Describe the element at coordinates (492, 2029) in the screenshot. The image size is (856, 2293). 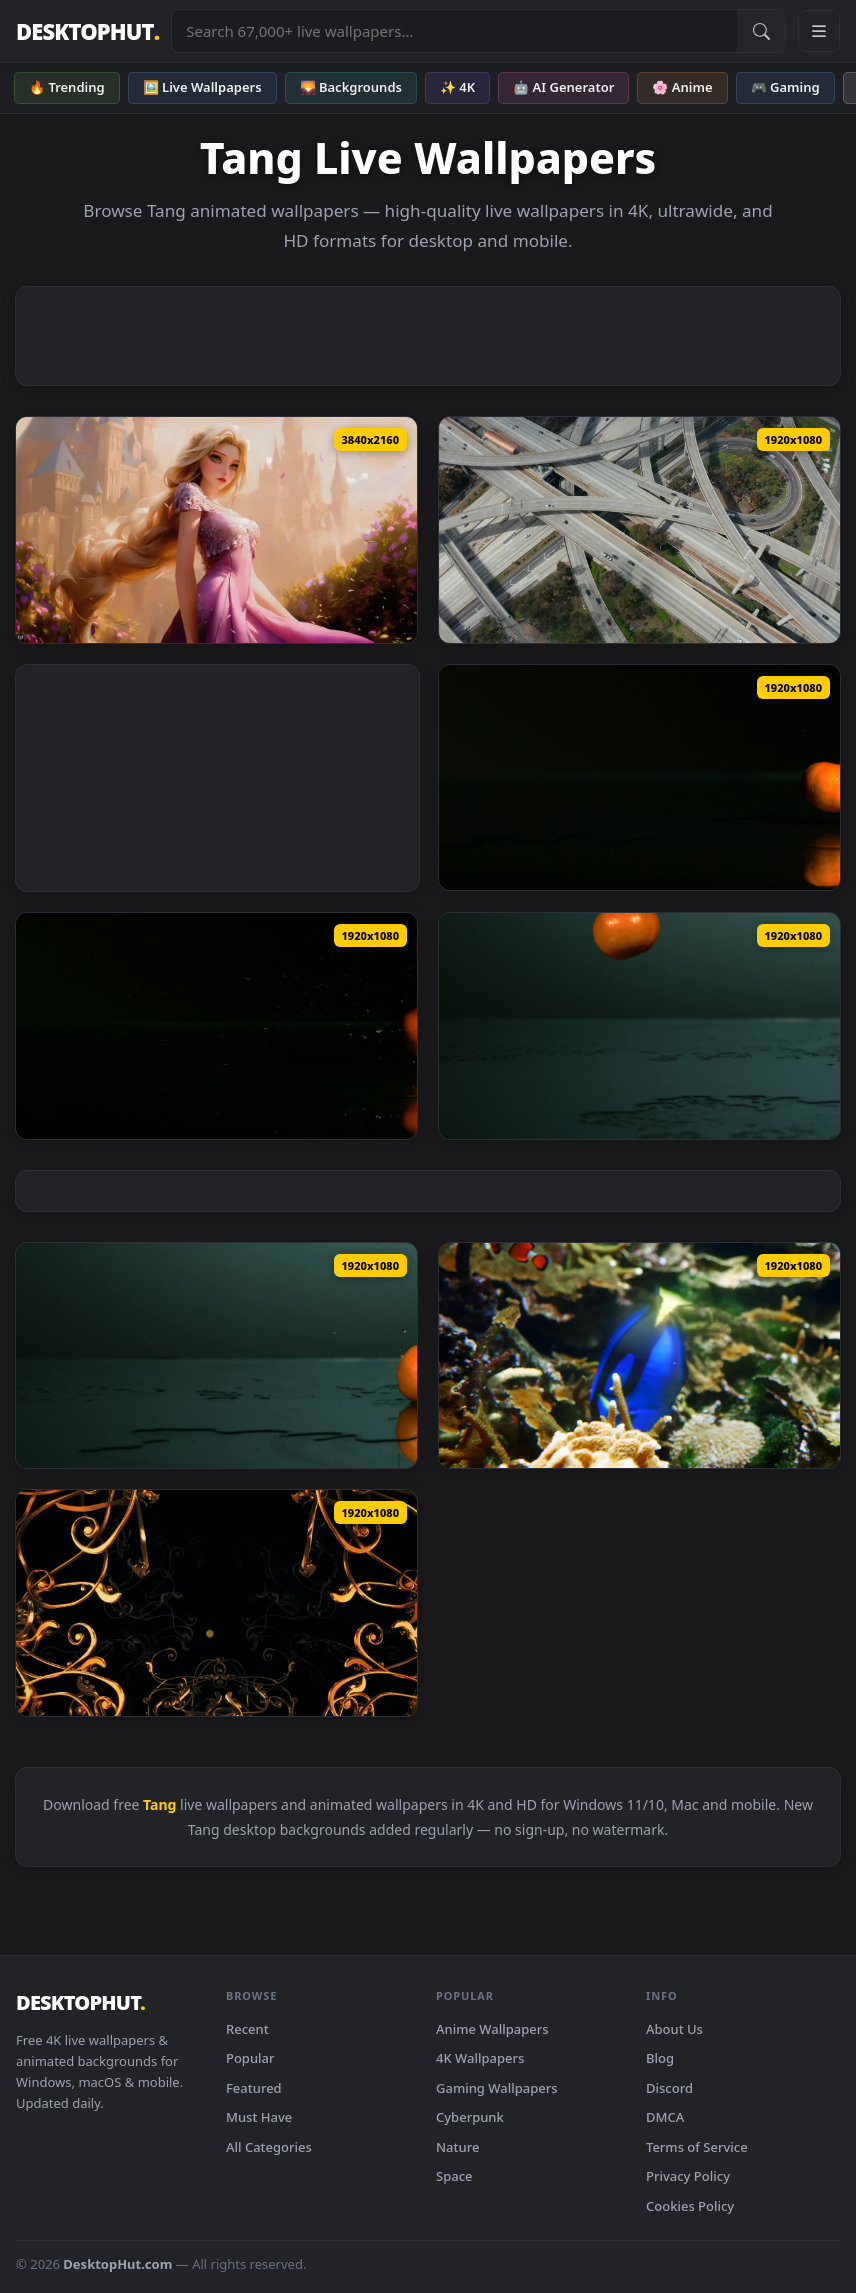
I see `Anime Wallpapers` at that location.